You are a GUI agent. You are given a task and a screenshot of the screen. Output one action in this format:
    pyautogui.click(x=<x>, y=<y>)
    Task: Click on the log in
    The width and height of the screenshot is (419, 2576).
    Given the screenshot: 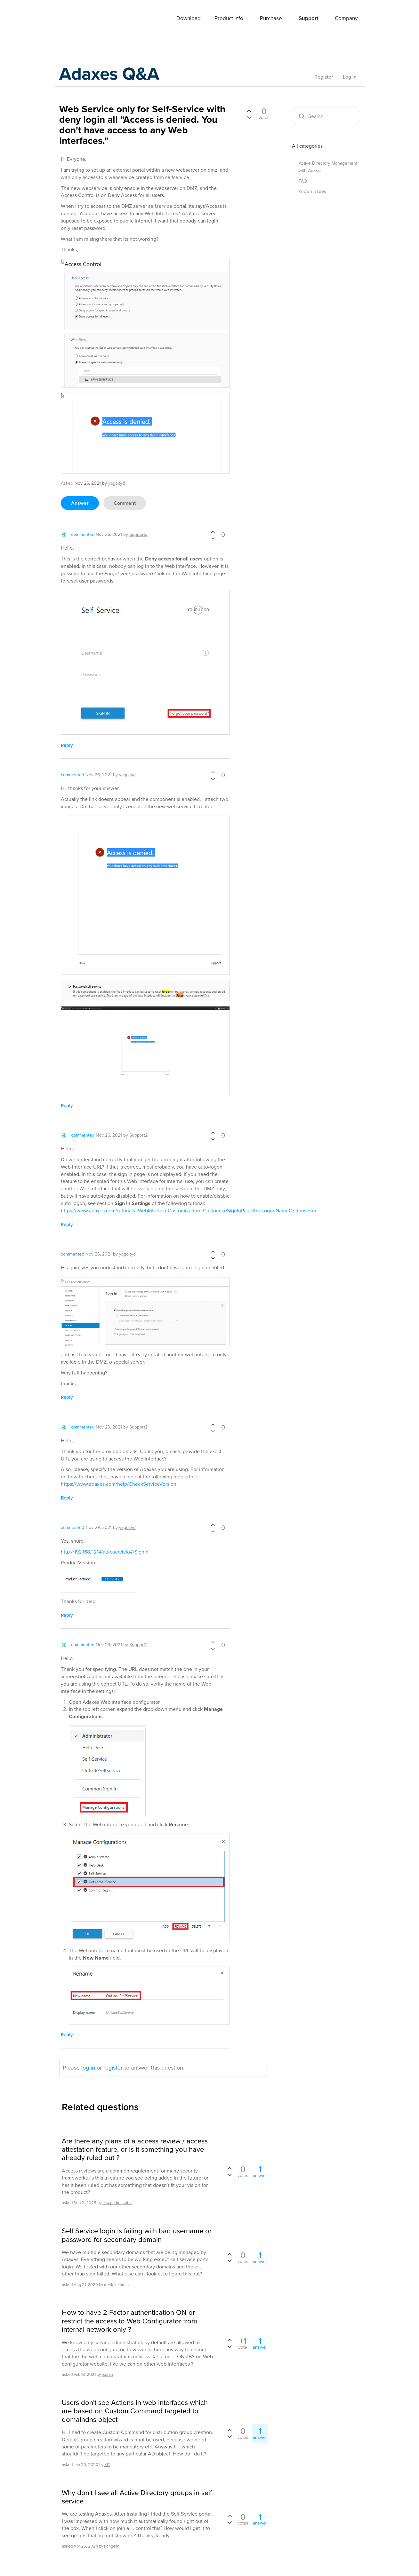 What is the action you would take?
    pyautogui.click(x=88, y=2067)
    